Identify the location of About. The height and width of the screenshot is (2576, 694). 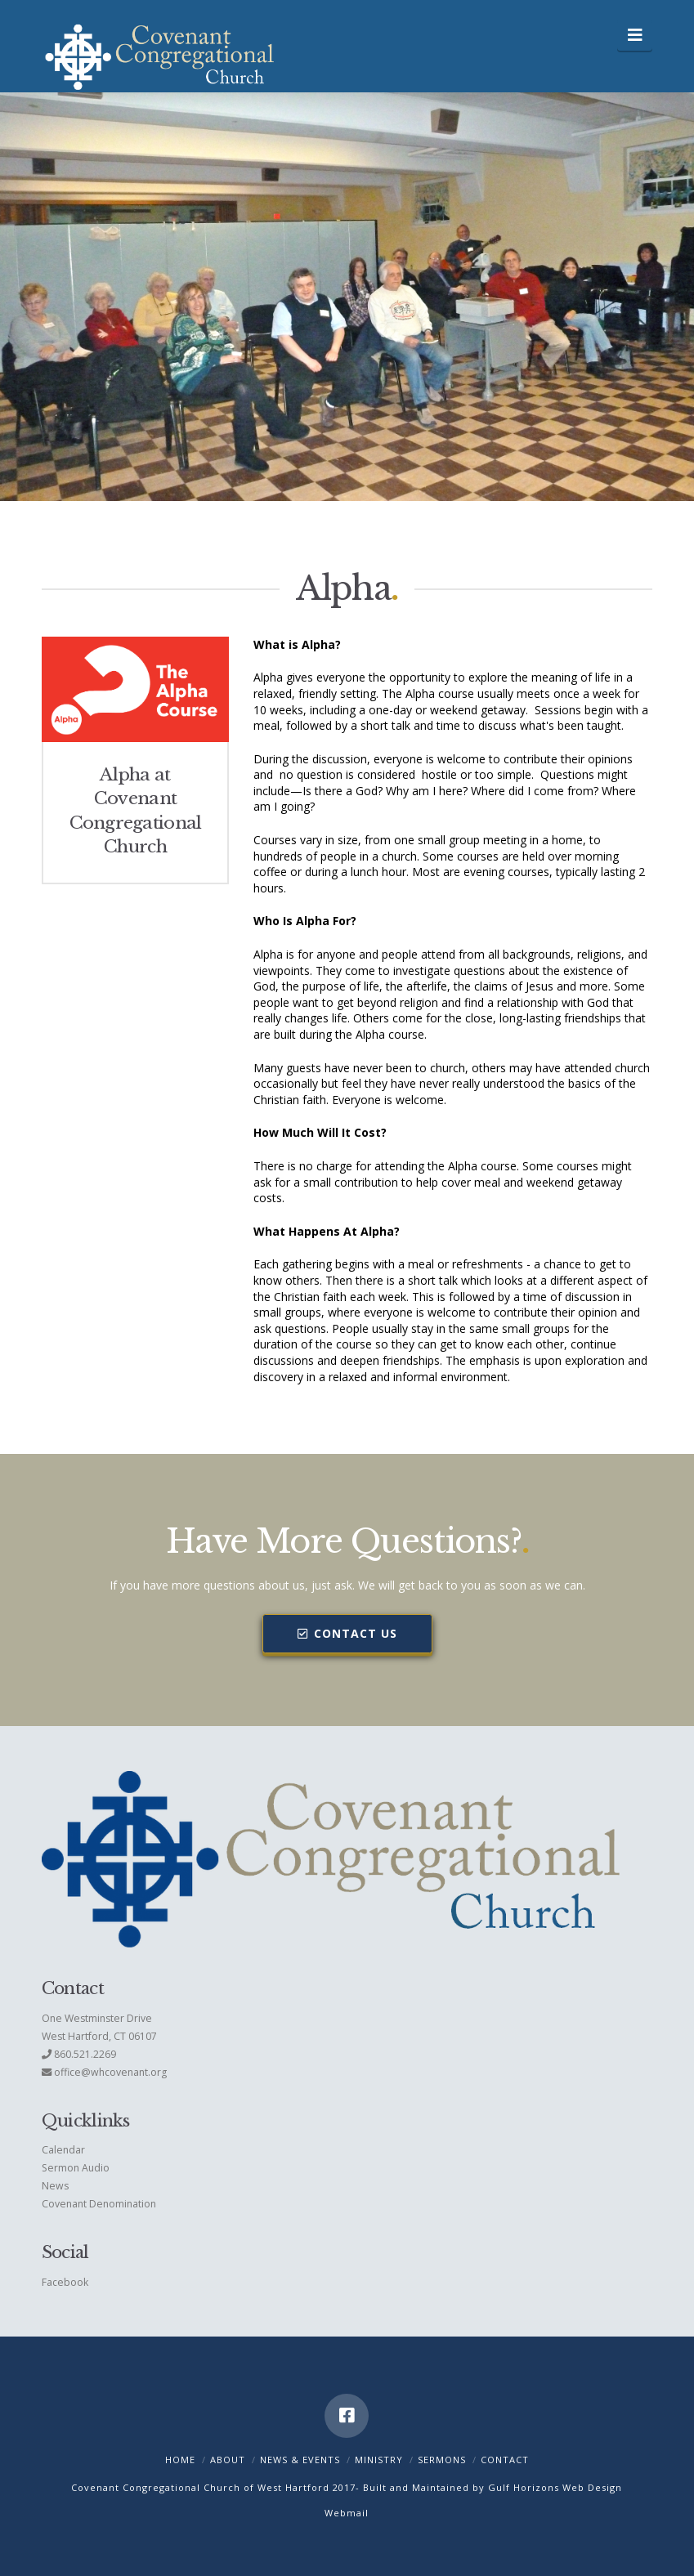
(227, 2459).